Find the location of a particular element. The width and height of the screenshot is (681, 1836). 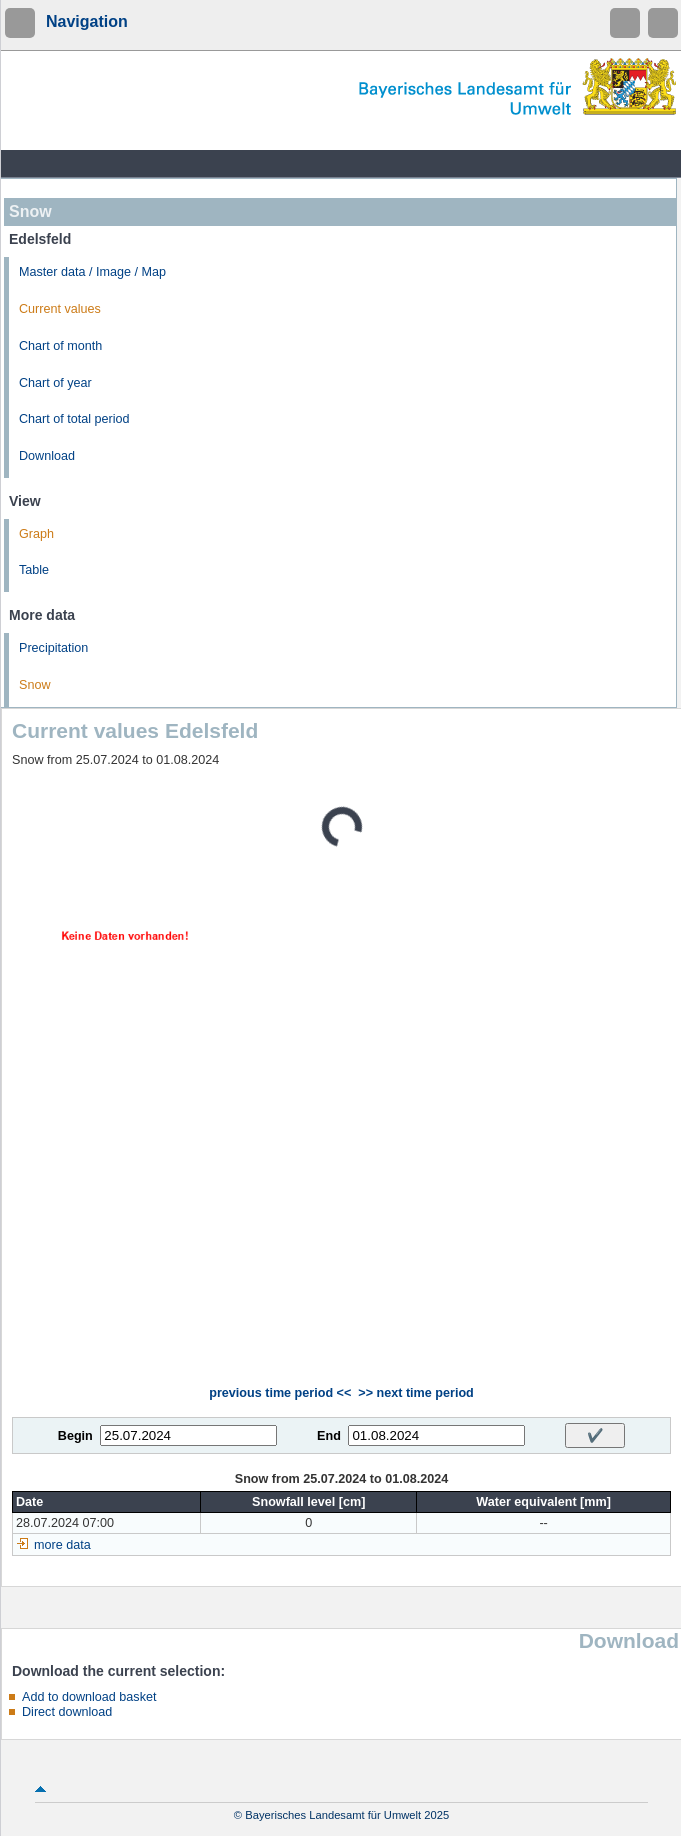

Begin is located at coordinates (75, 1436).